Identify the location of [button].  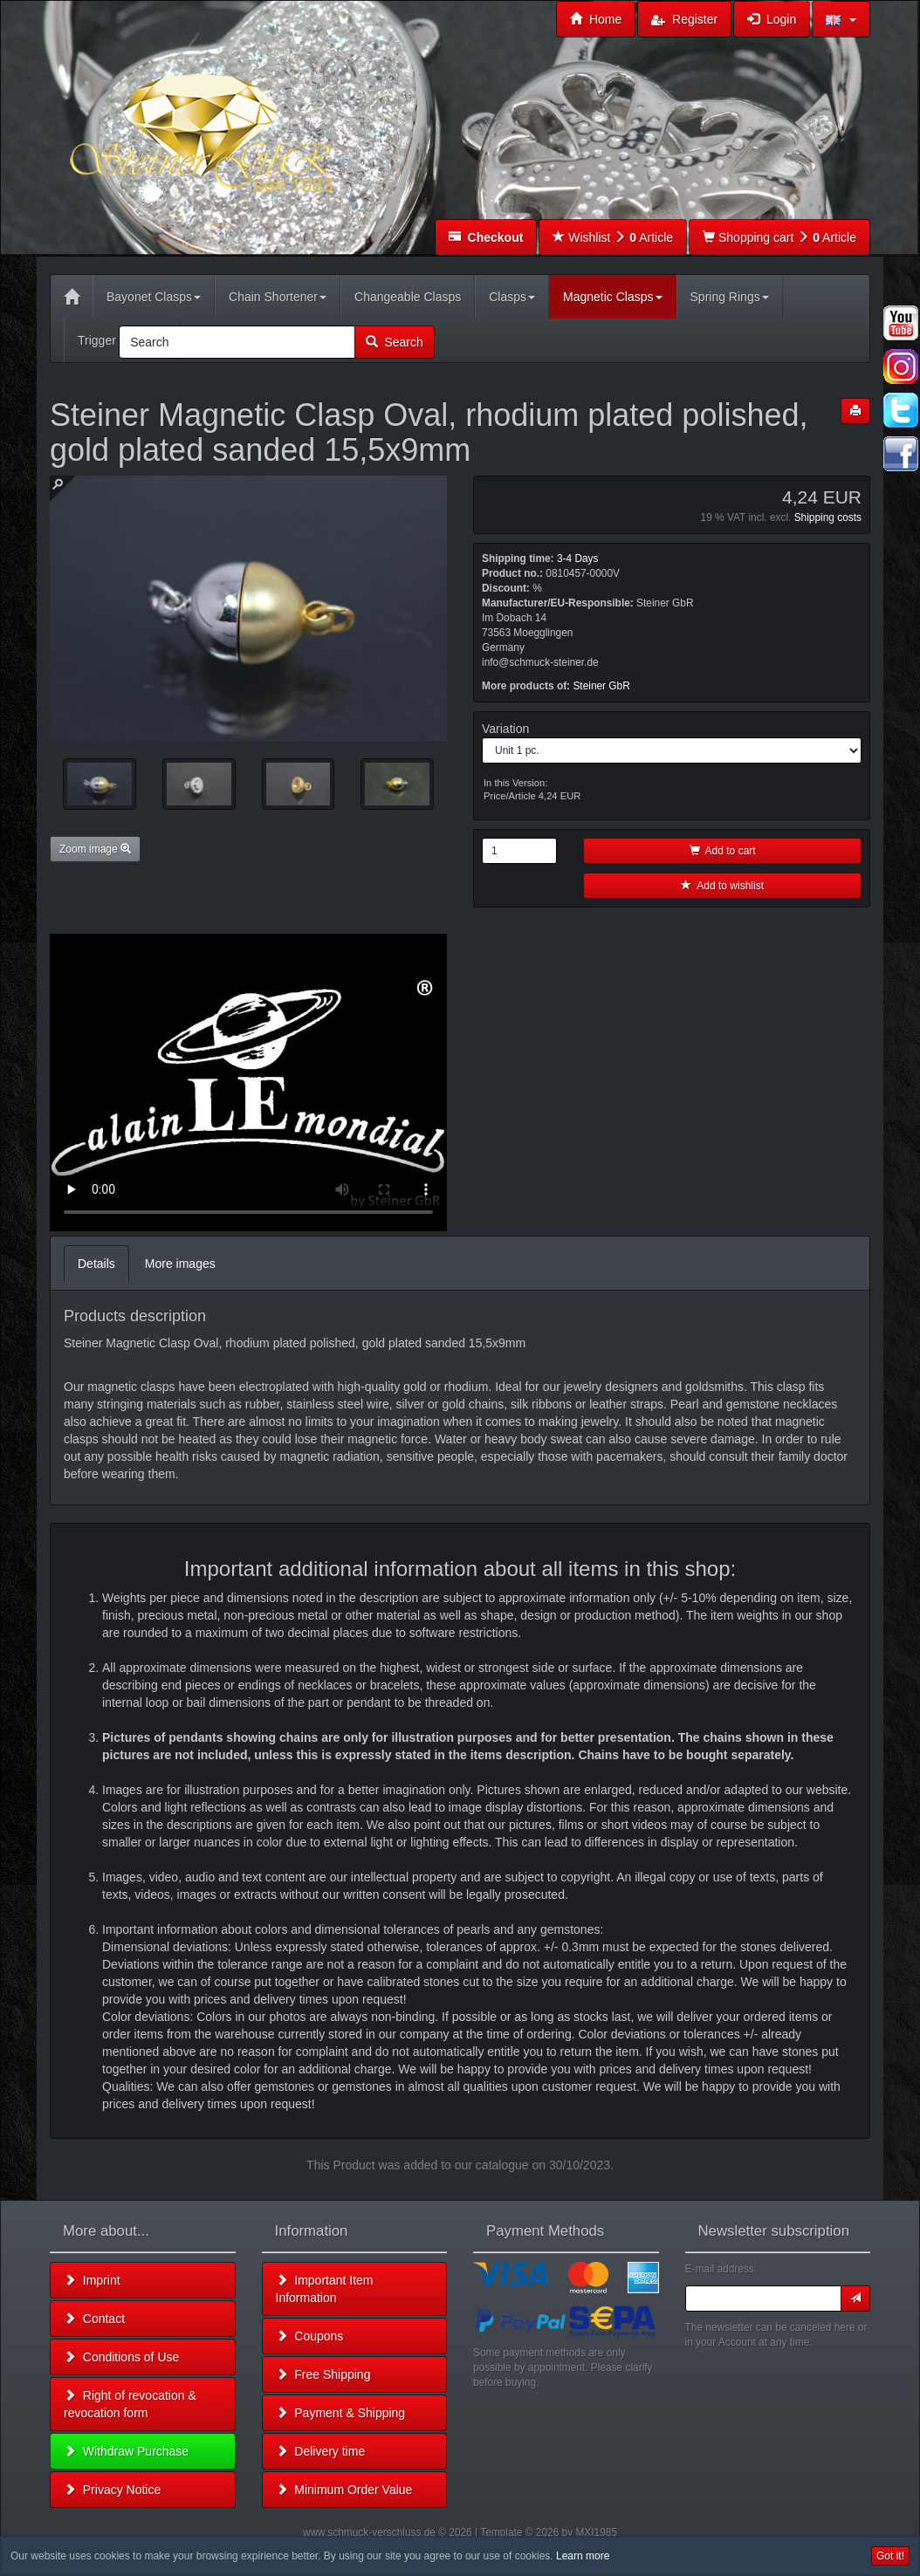
(841, 19).